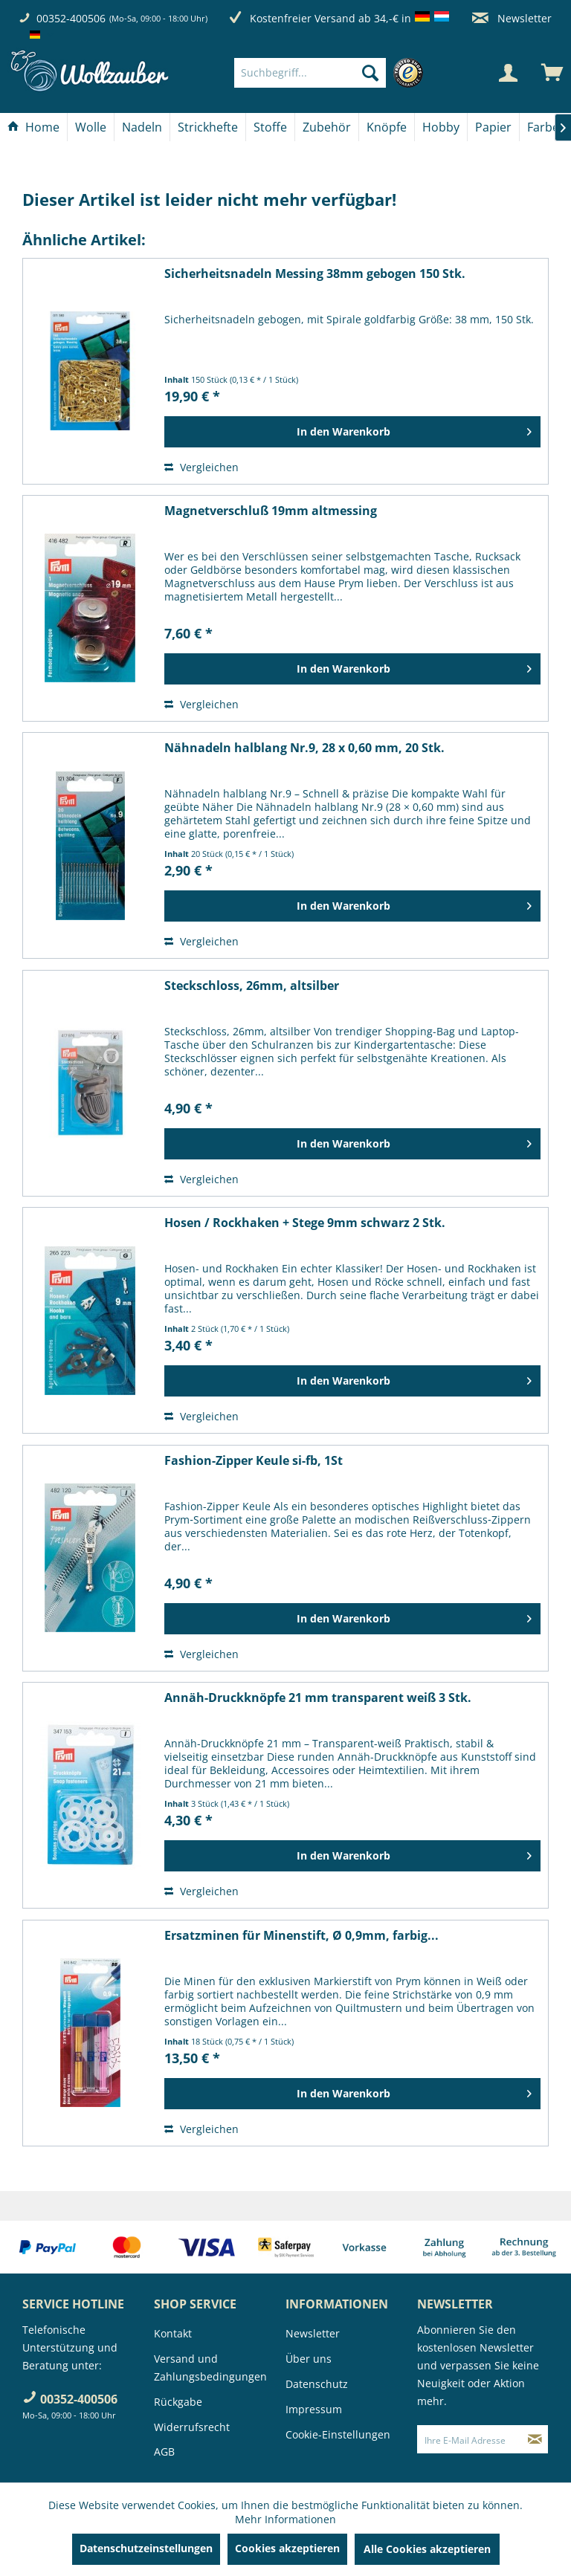 The width and height of the screenshot is (571, 2576). I want to click on Fashion-Zipper Keule si-fb, 1St, so click(253, 1461).